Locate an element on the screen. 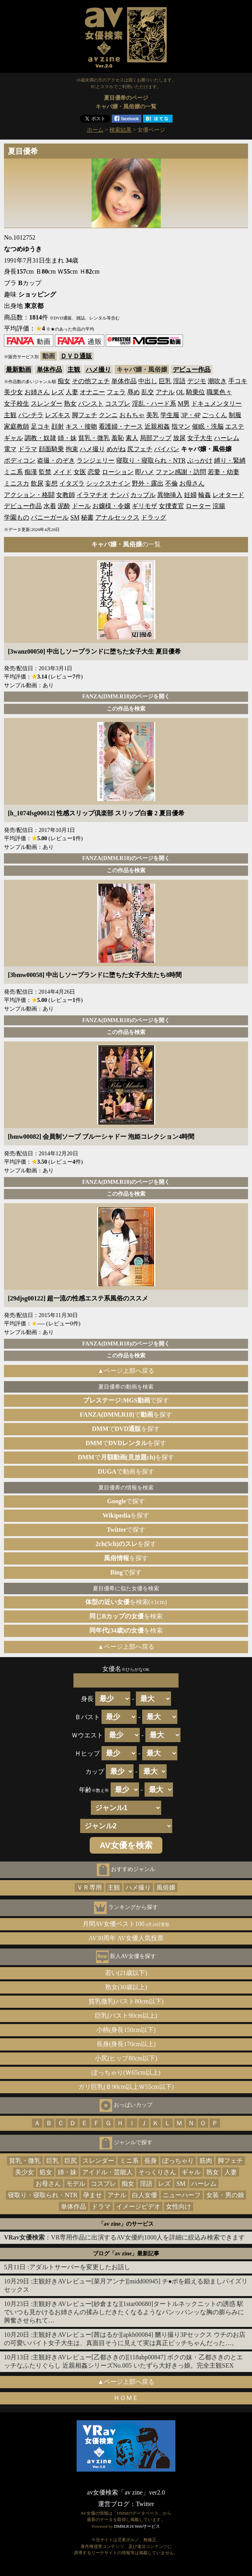 The height and width of the screenshot is (2576, 252). 熟女(30歳以上) is located at coordinates (126, 1987).